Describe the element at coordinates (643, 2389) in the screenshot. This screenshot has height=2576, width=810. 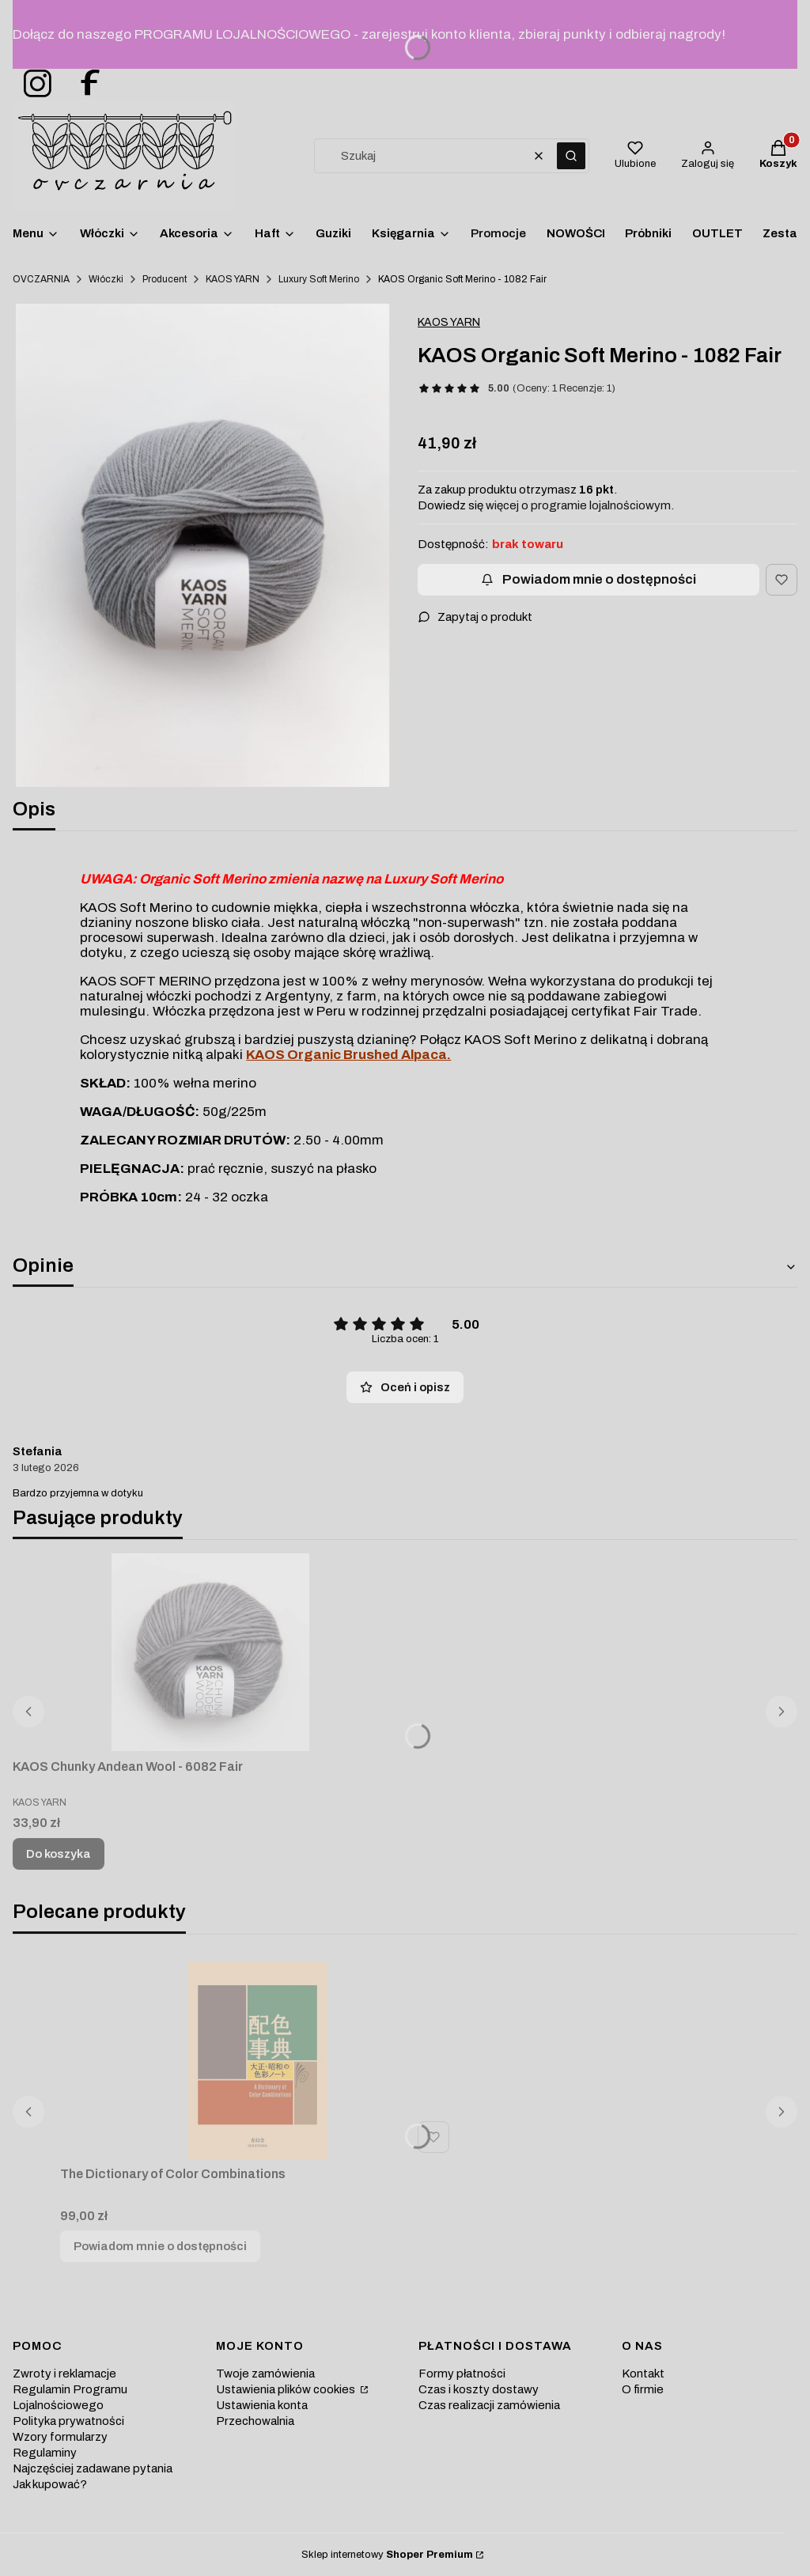
I see `O firmie` at that location.